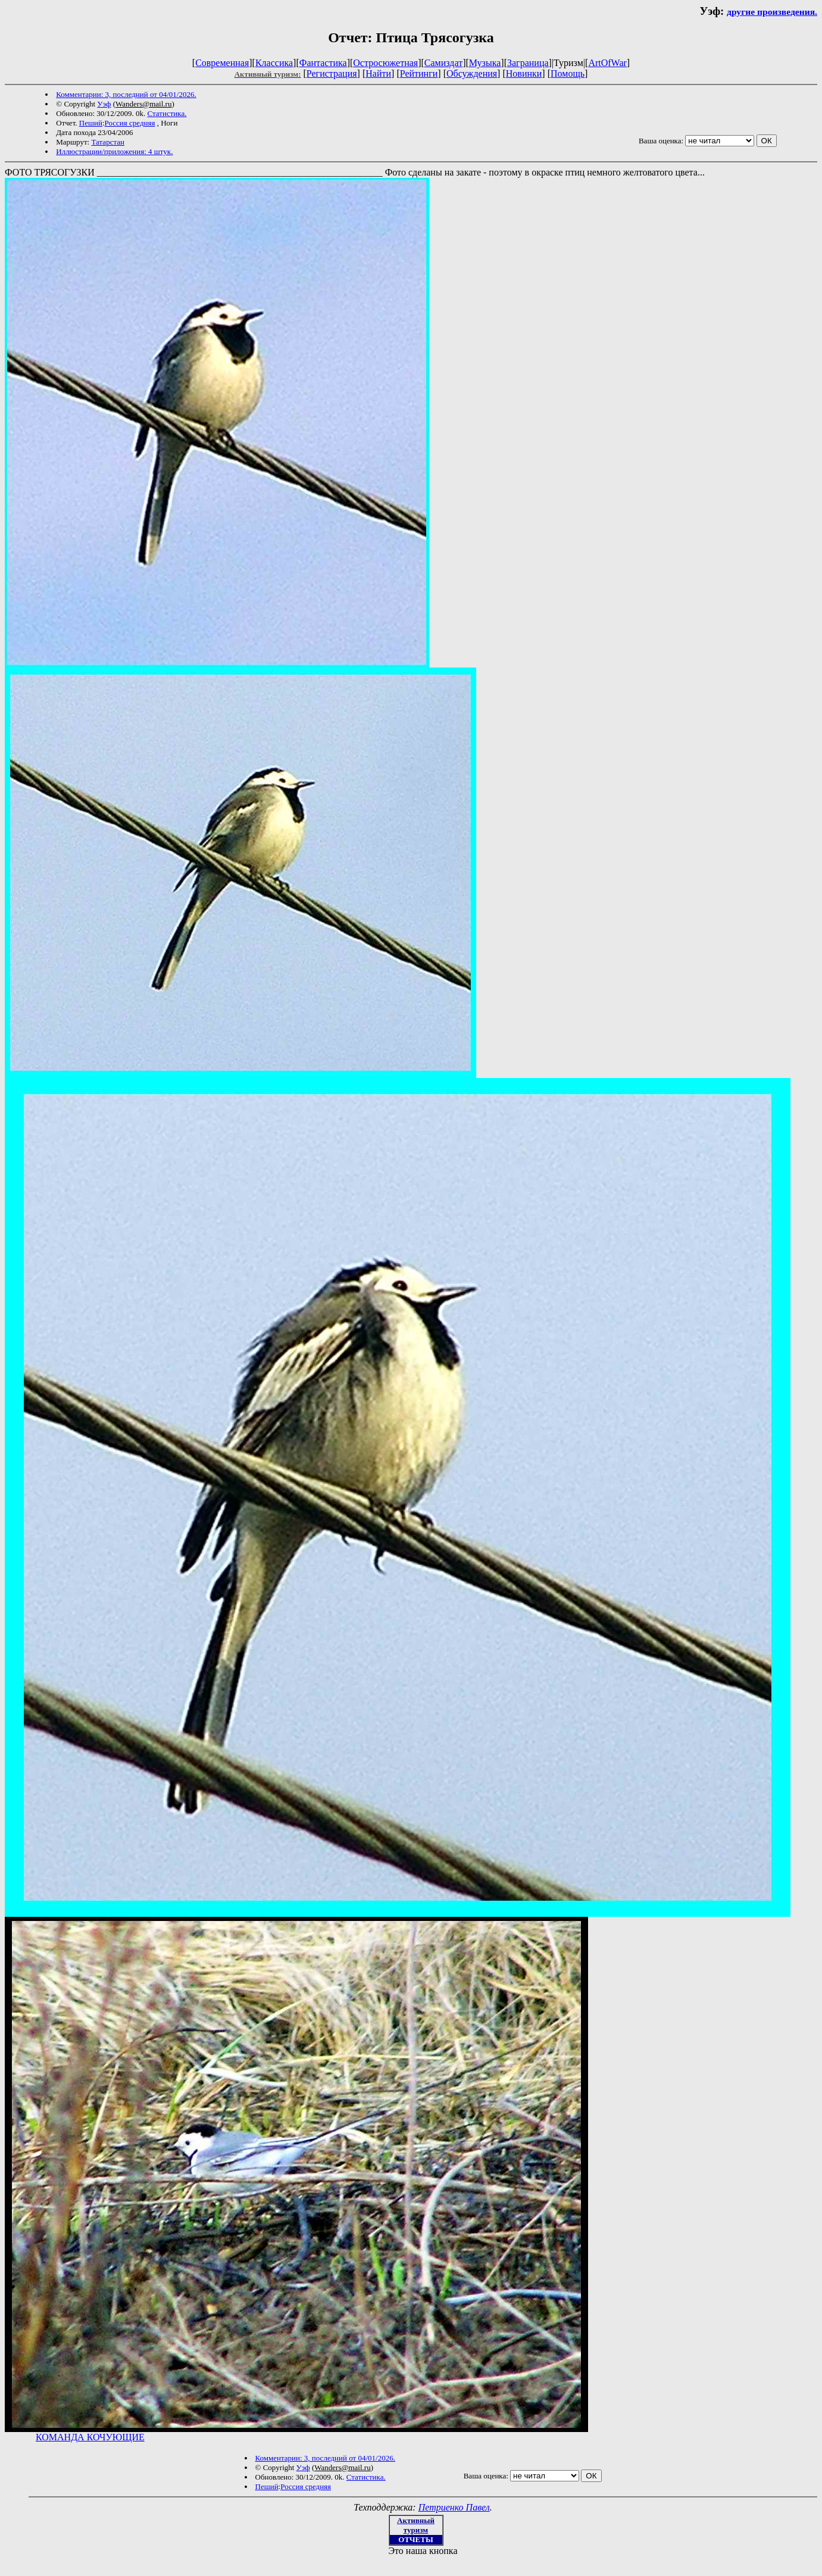  I want to click on Обсуждения, so click(471, 73).